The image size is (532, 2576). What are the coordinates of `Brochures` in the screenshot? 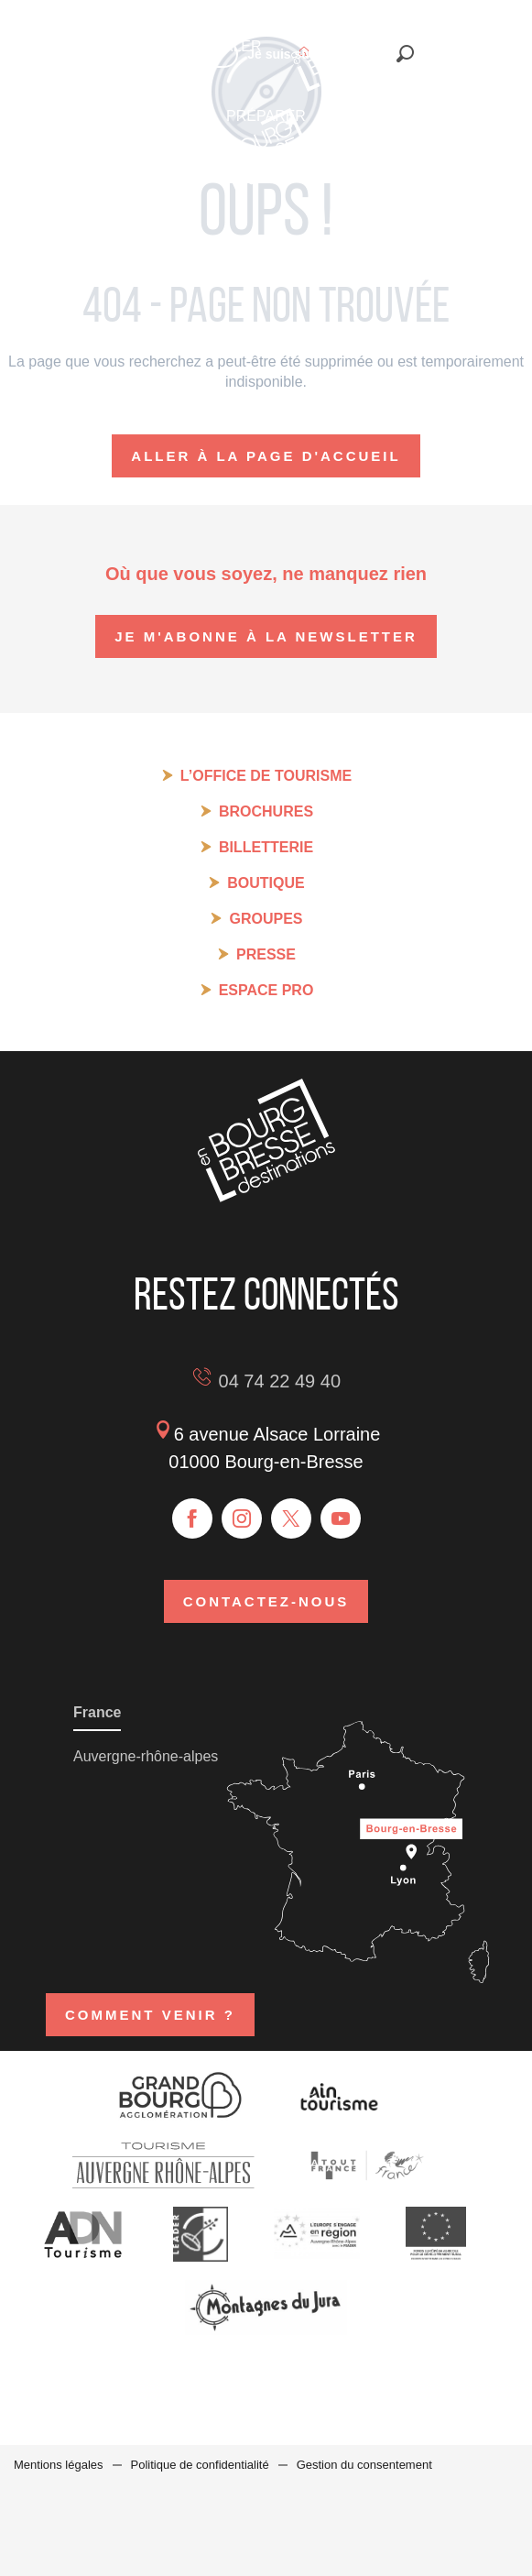 It's located at (266, 811).